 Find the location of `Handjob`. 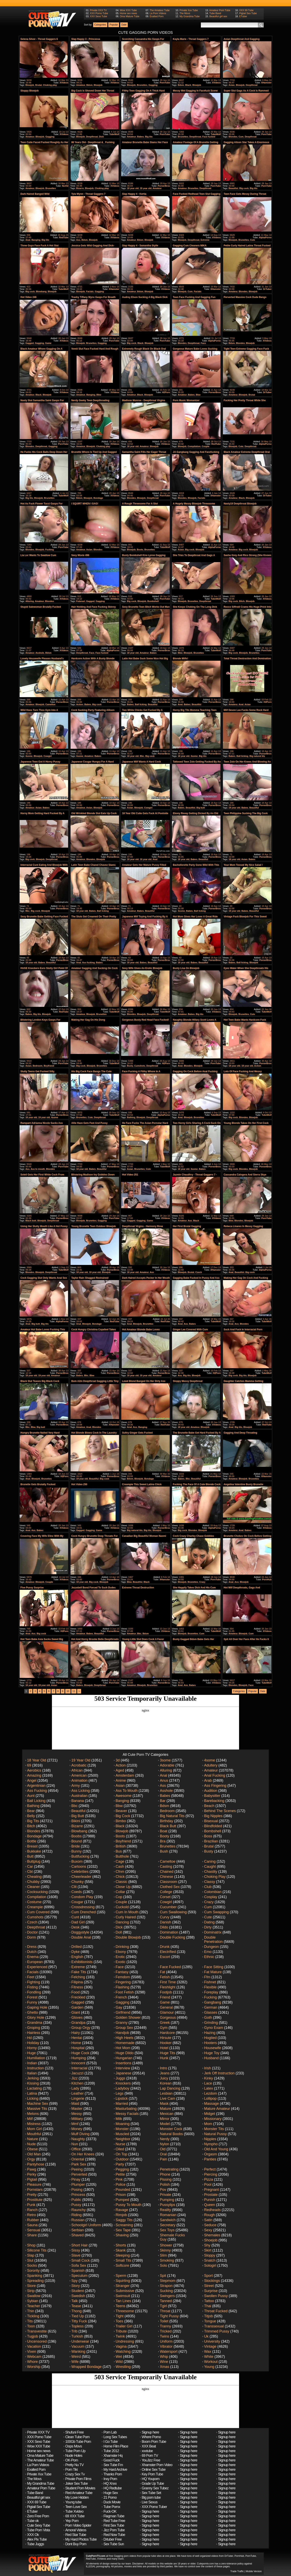

Handjob is located at coordinates (122, 2033).